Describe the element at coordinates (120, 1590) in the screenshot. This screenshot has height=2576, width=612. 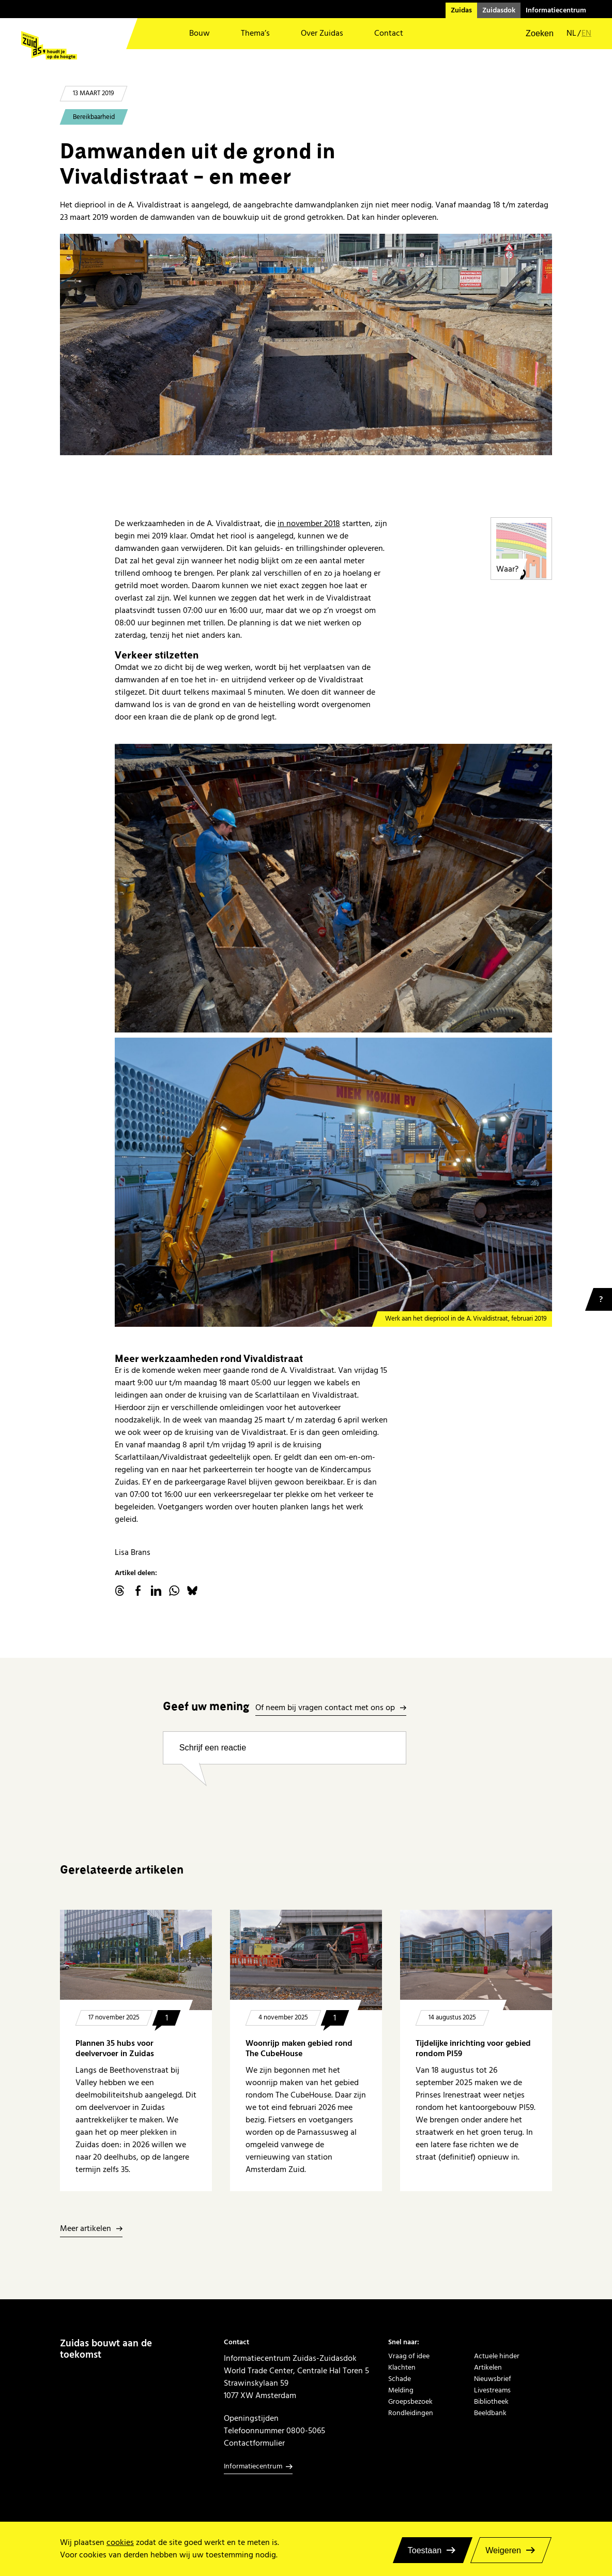
I see `threads.net` at that location.